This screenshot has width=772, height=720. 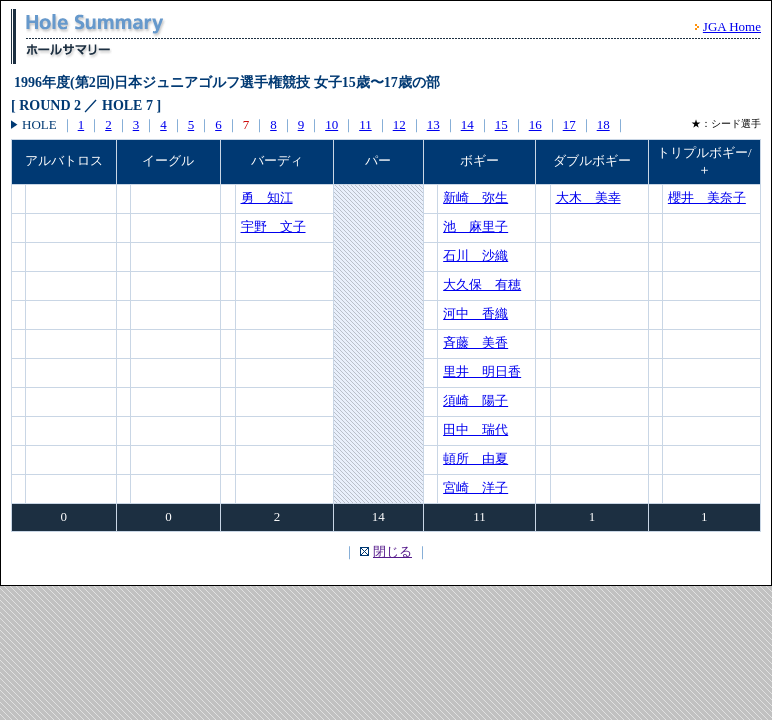 I want to click on 11, so click(x=365, y=124).